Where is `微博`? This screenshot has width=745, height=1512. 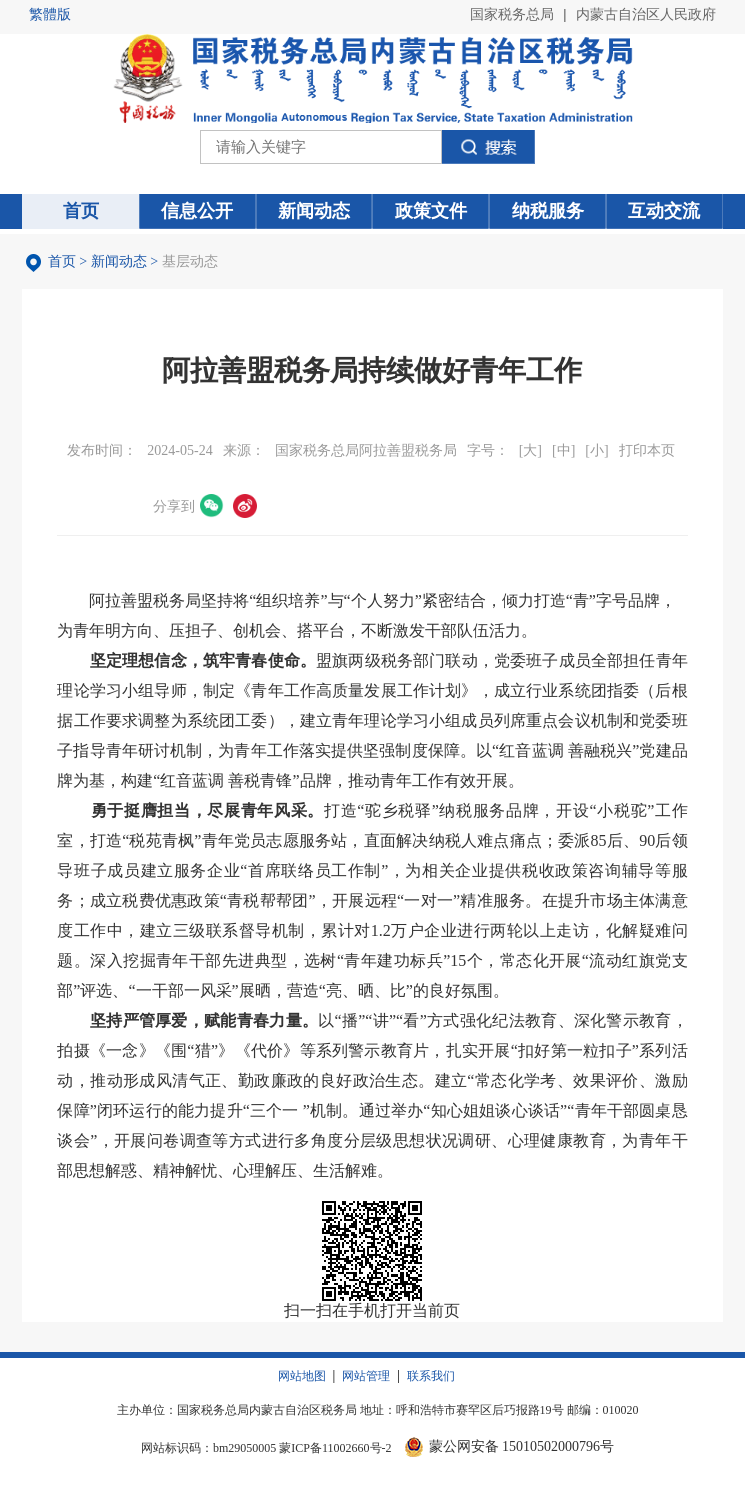 微博 is located at coordinates (245, 506).